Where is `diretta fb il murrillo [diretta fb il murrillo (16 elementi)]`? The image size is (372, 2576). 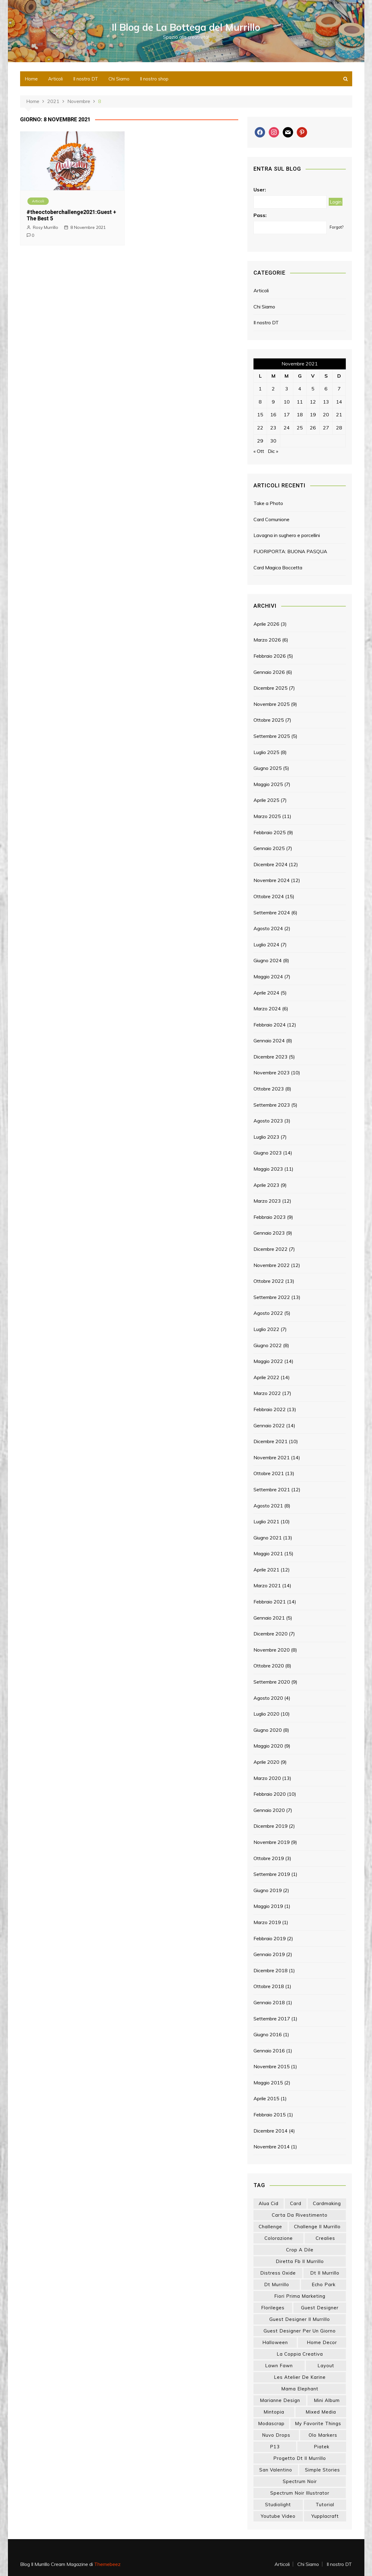 diretta fb il murrillo [diretta fb il murrillo (16 elementi)] is located at coordinates (300, 2261).